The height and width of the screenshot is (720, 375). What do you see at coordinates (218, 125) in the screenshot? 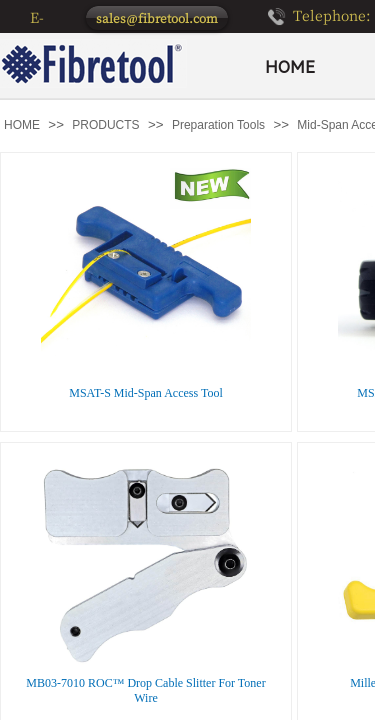
I see `Preparation Tools` at bounding box center [218, 125].